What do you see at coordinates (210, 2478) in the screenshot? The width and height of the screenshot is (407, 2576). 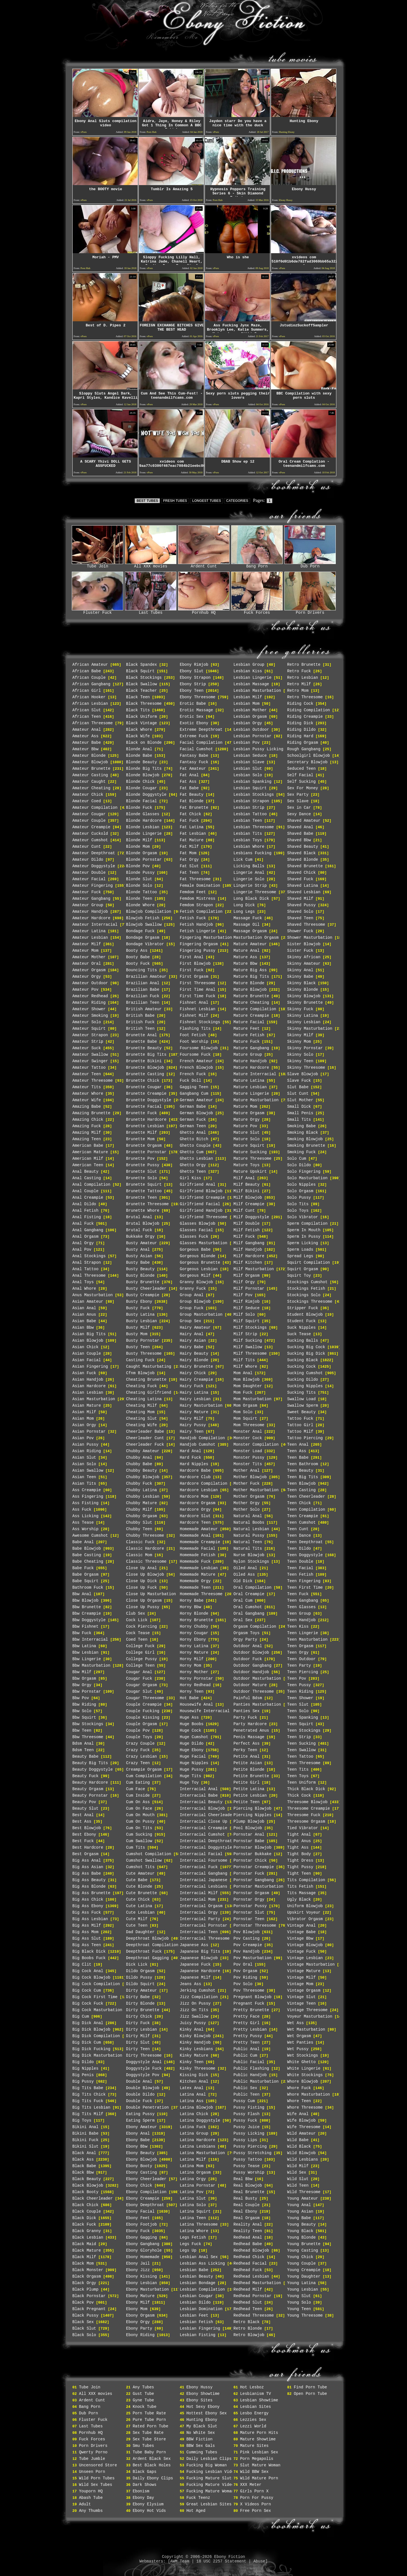 I see `Fucking Mature Sluts` at bounding box center [210, 2478].